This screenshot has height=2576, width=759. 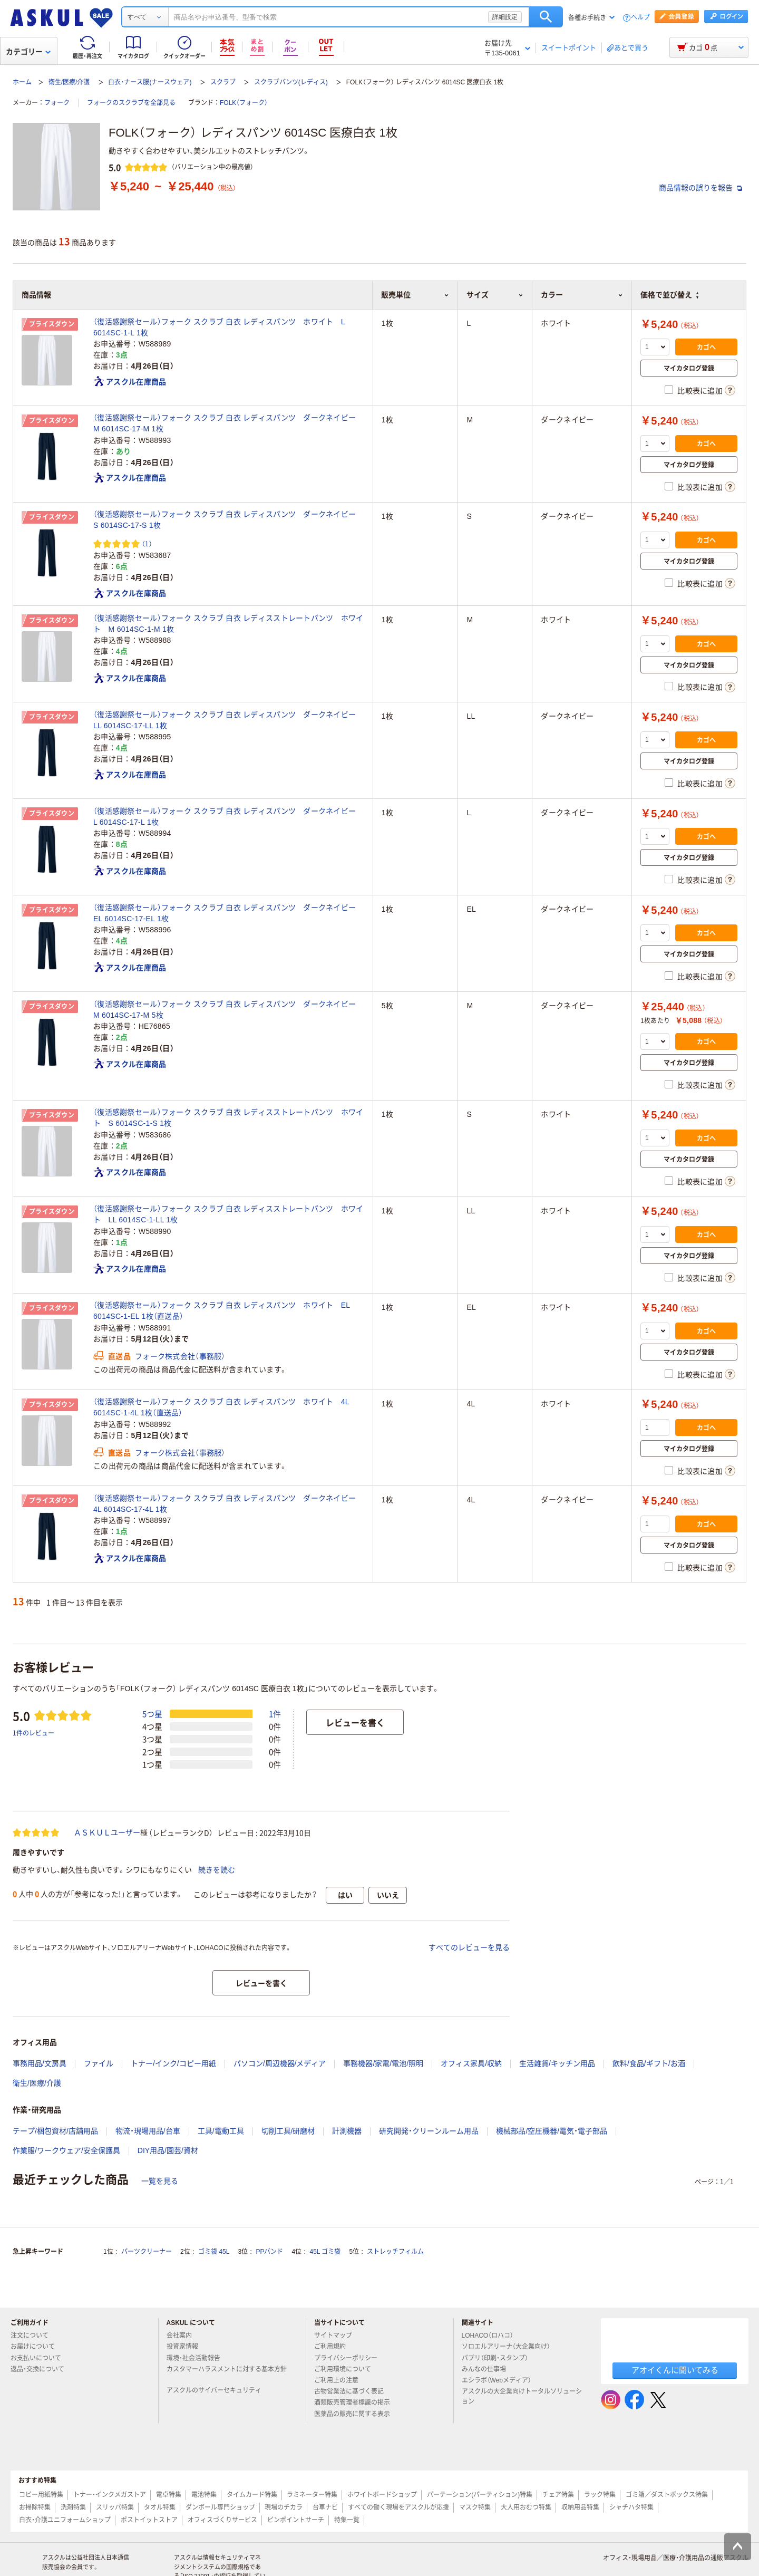 I want to click on （復活感謝祭セール）フォーク スクラブ 白衣 レディスパンツ ダークネイビー EL 6014SC-17-EL 1枚, so click(x=228, y=913).